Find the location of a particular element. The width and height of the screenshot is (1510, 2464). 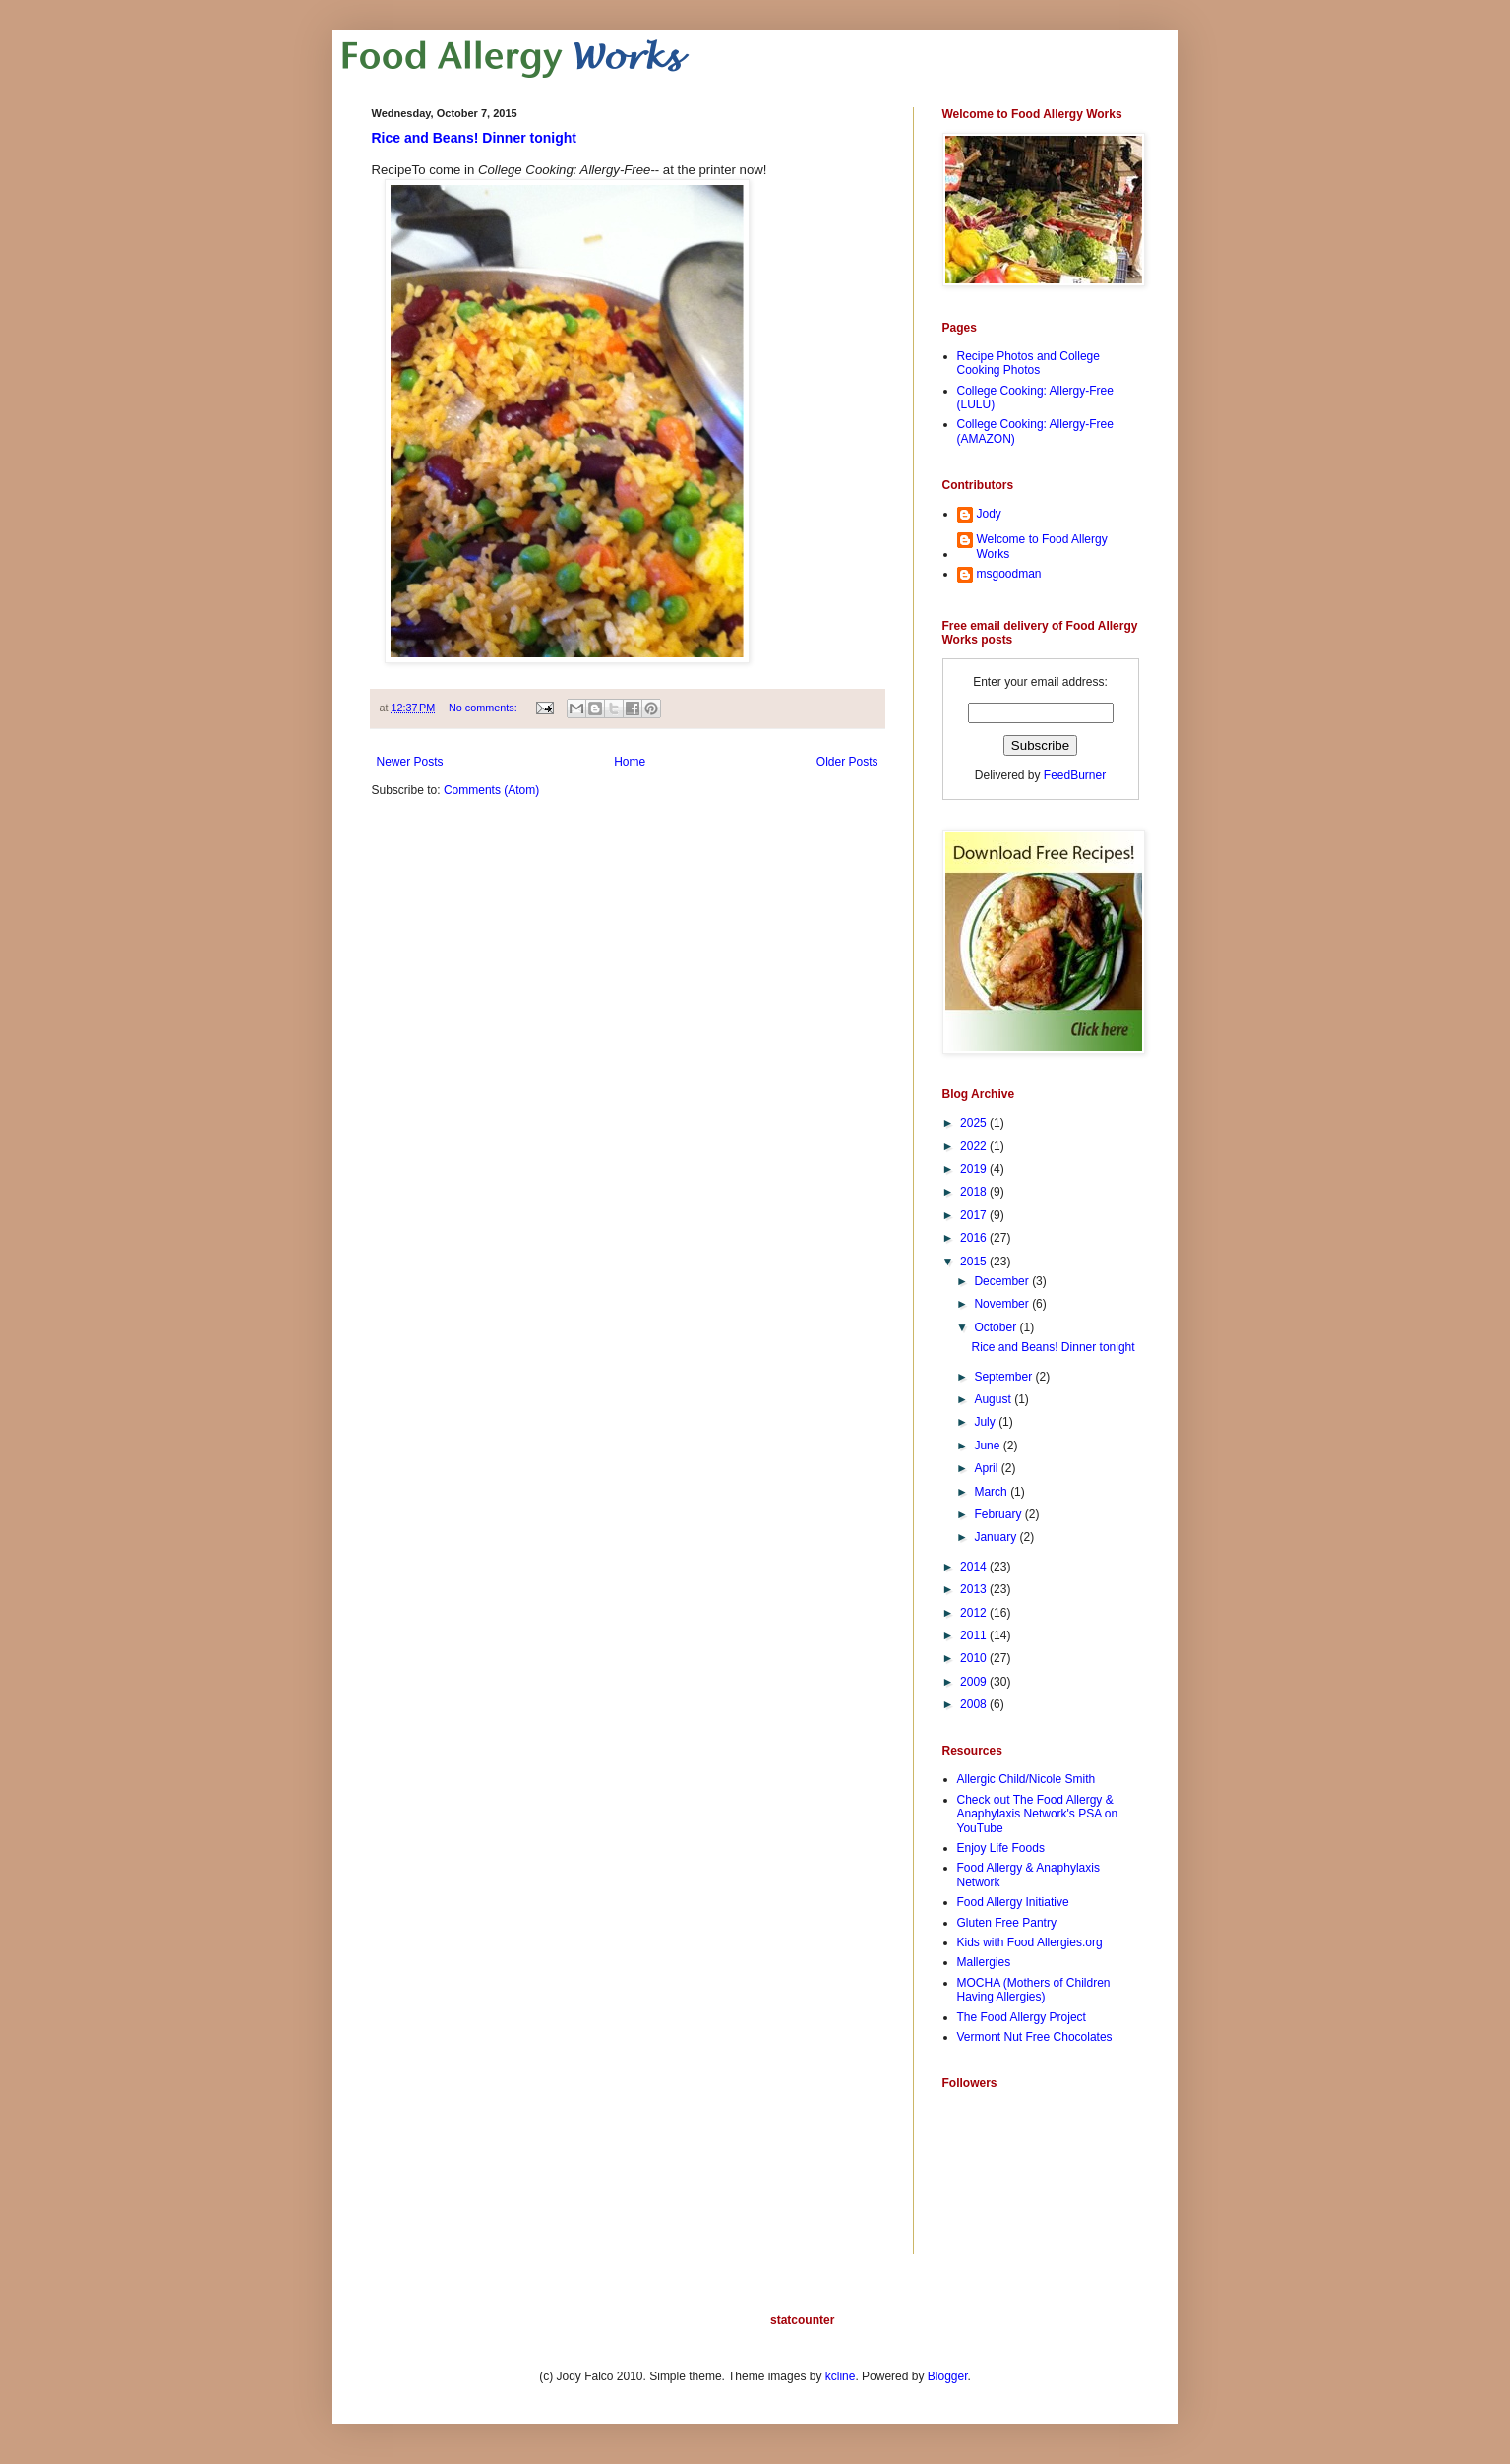

Mallergies is located at coordinates (984, 1962).